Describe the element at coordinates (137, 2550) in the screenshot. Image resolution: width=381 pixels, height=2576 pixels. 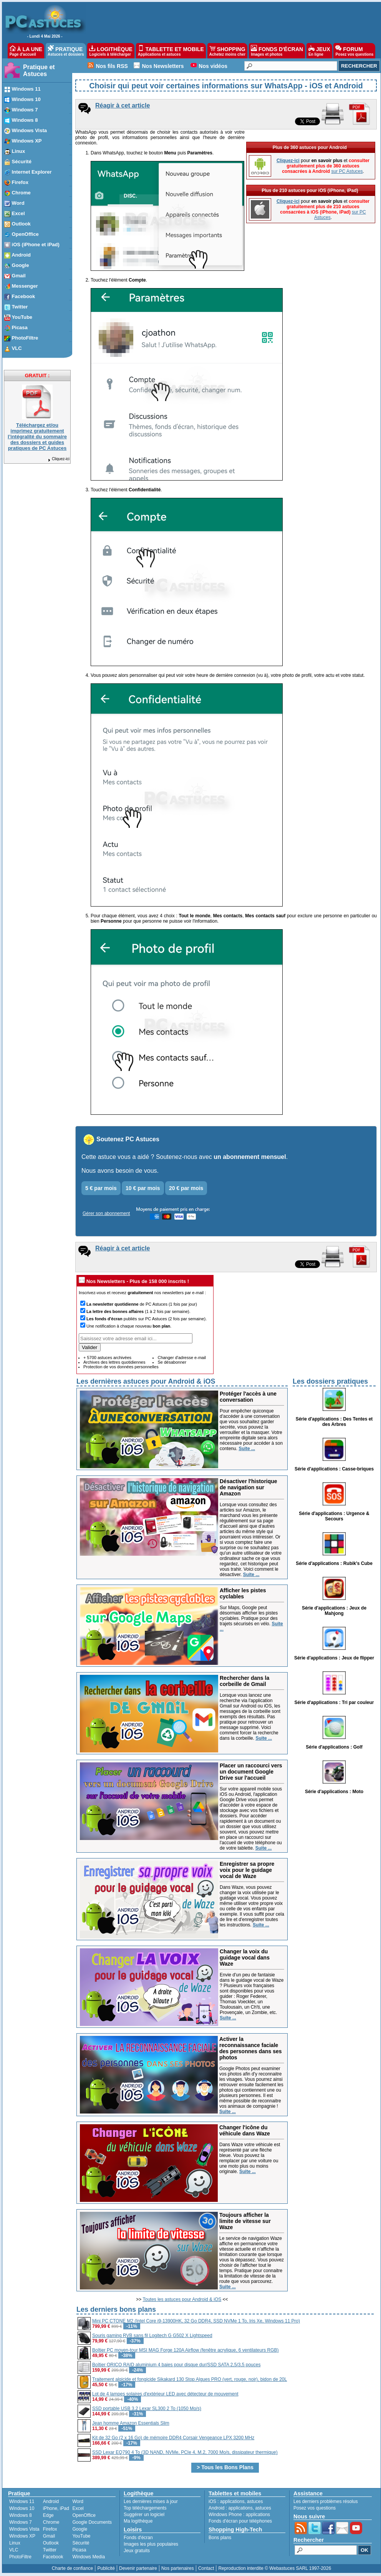
I see `Jeux gratuits` at that location.